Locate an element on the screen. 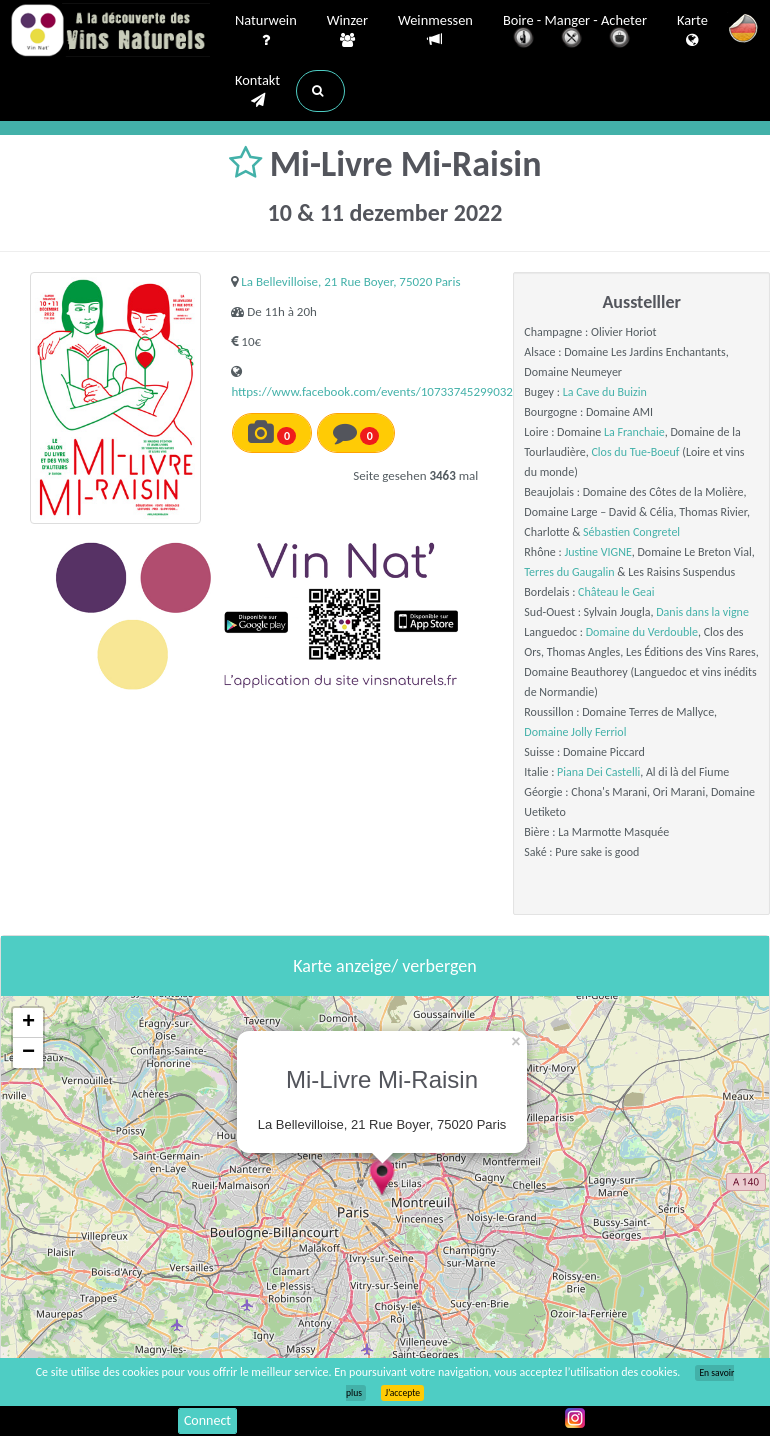 The image size is (770, 1436). Naturwein is located at coordinates (266, 31).